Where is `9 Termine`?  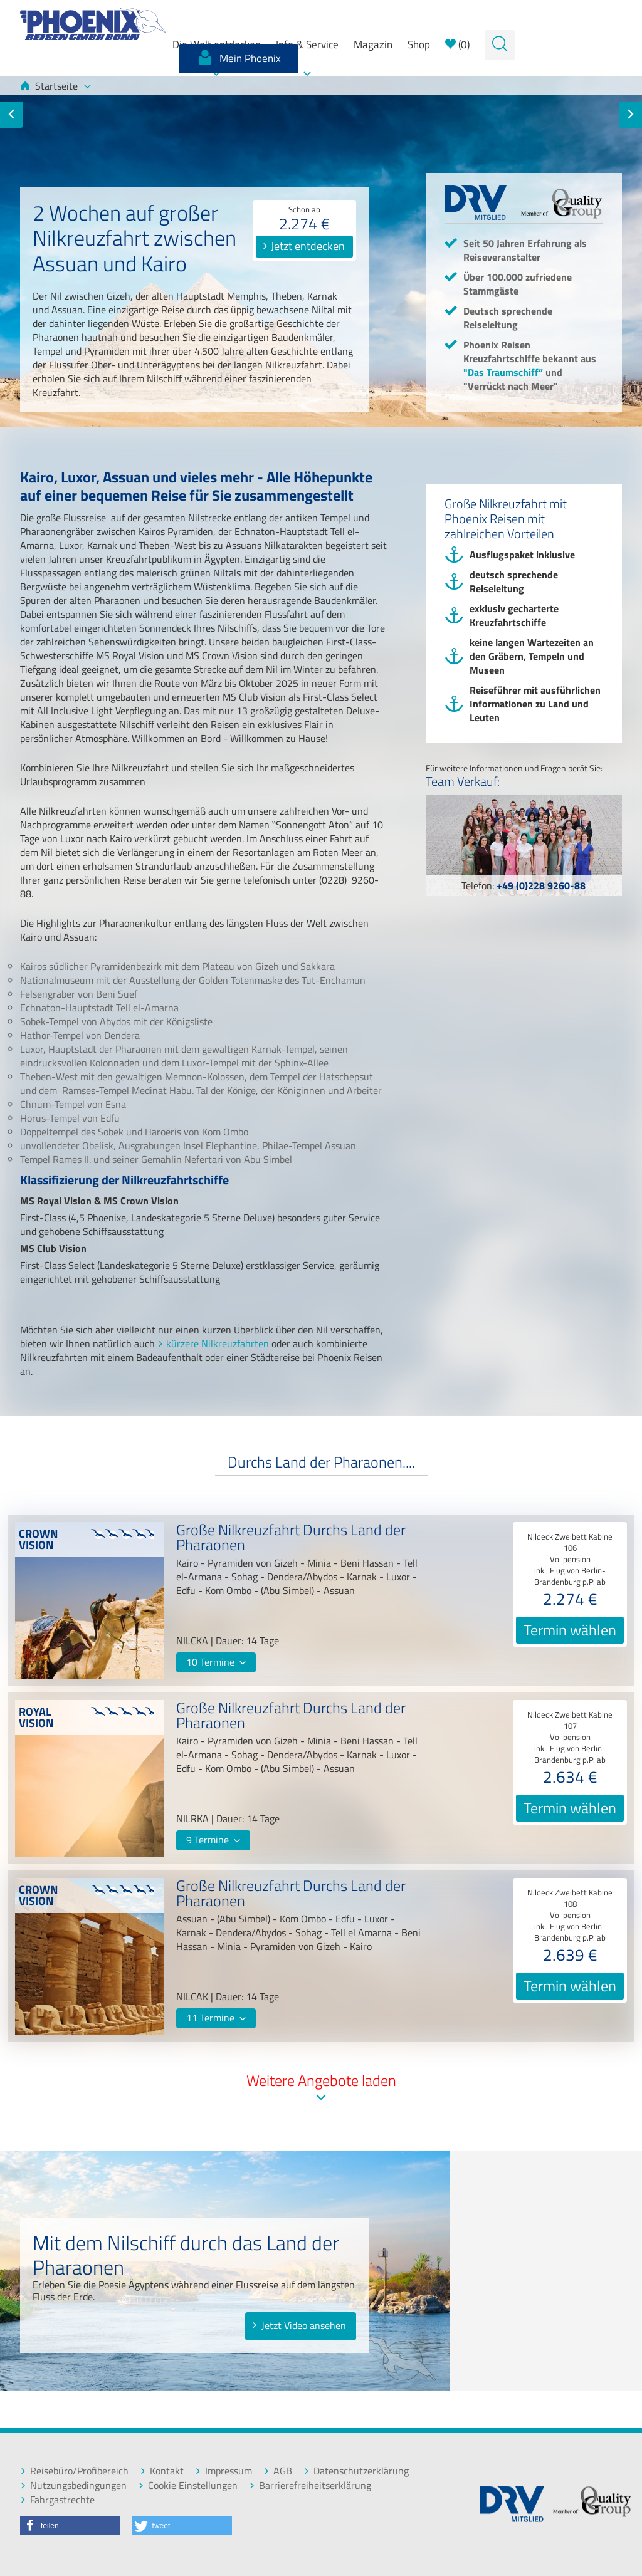 9 Termine is located at coordinates (213, 1839).